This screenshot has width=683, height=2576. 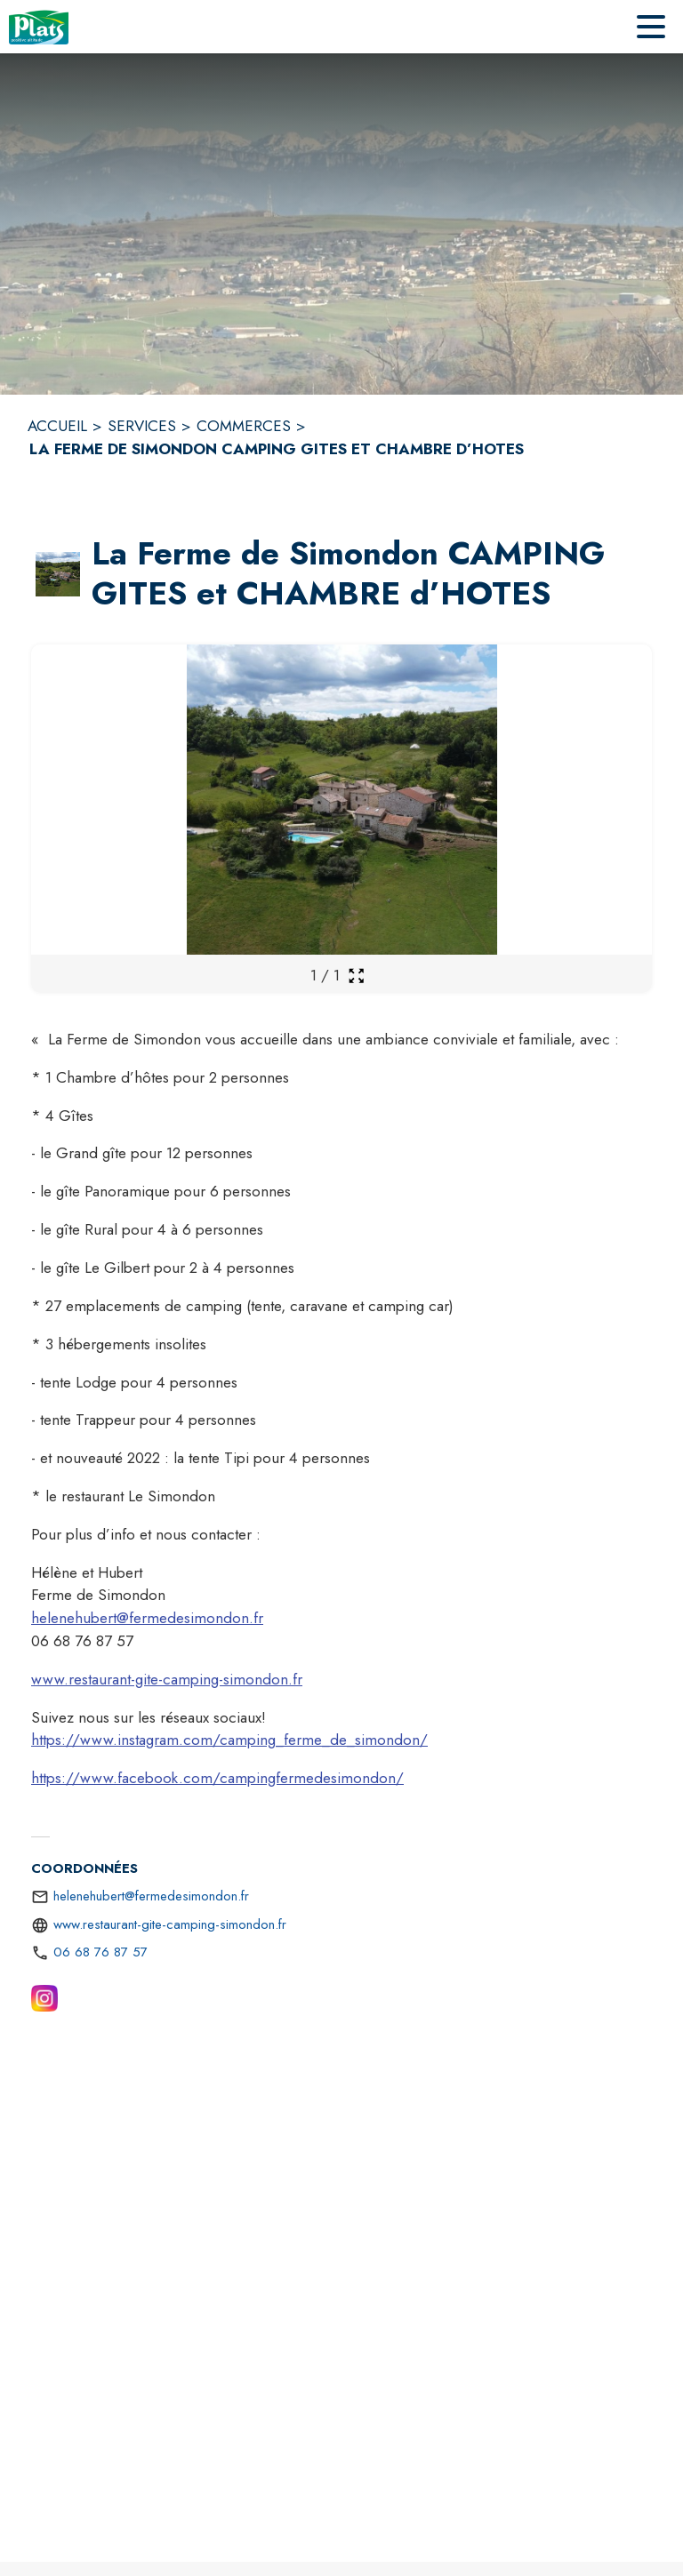 What do you see at coordinates (356, 975) in the screenshot?
I see `[Ouvrir la galerie en plein écran]` at bounding box center [356, 975].